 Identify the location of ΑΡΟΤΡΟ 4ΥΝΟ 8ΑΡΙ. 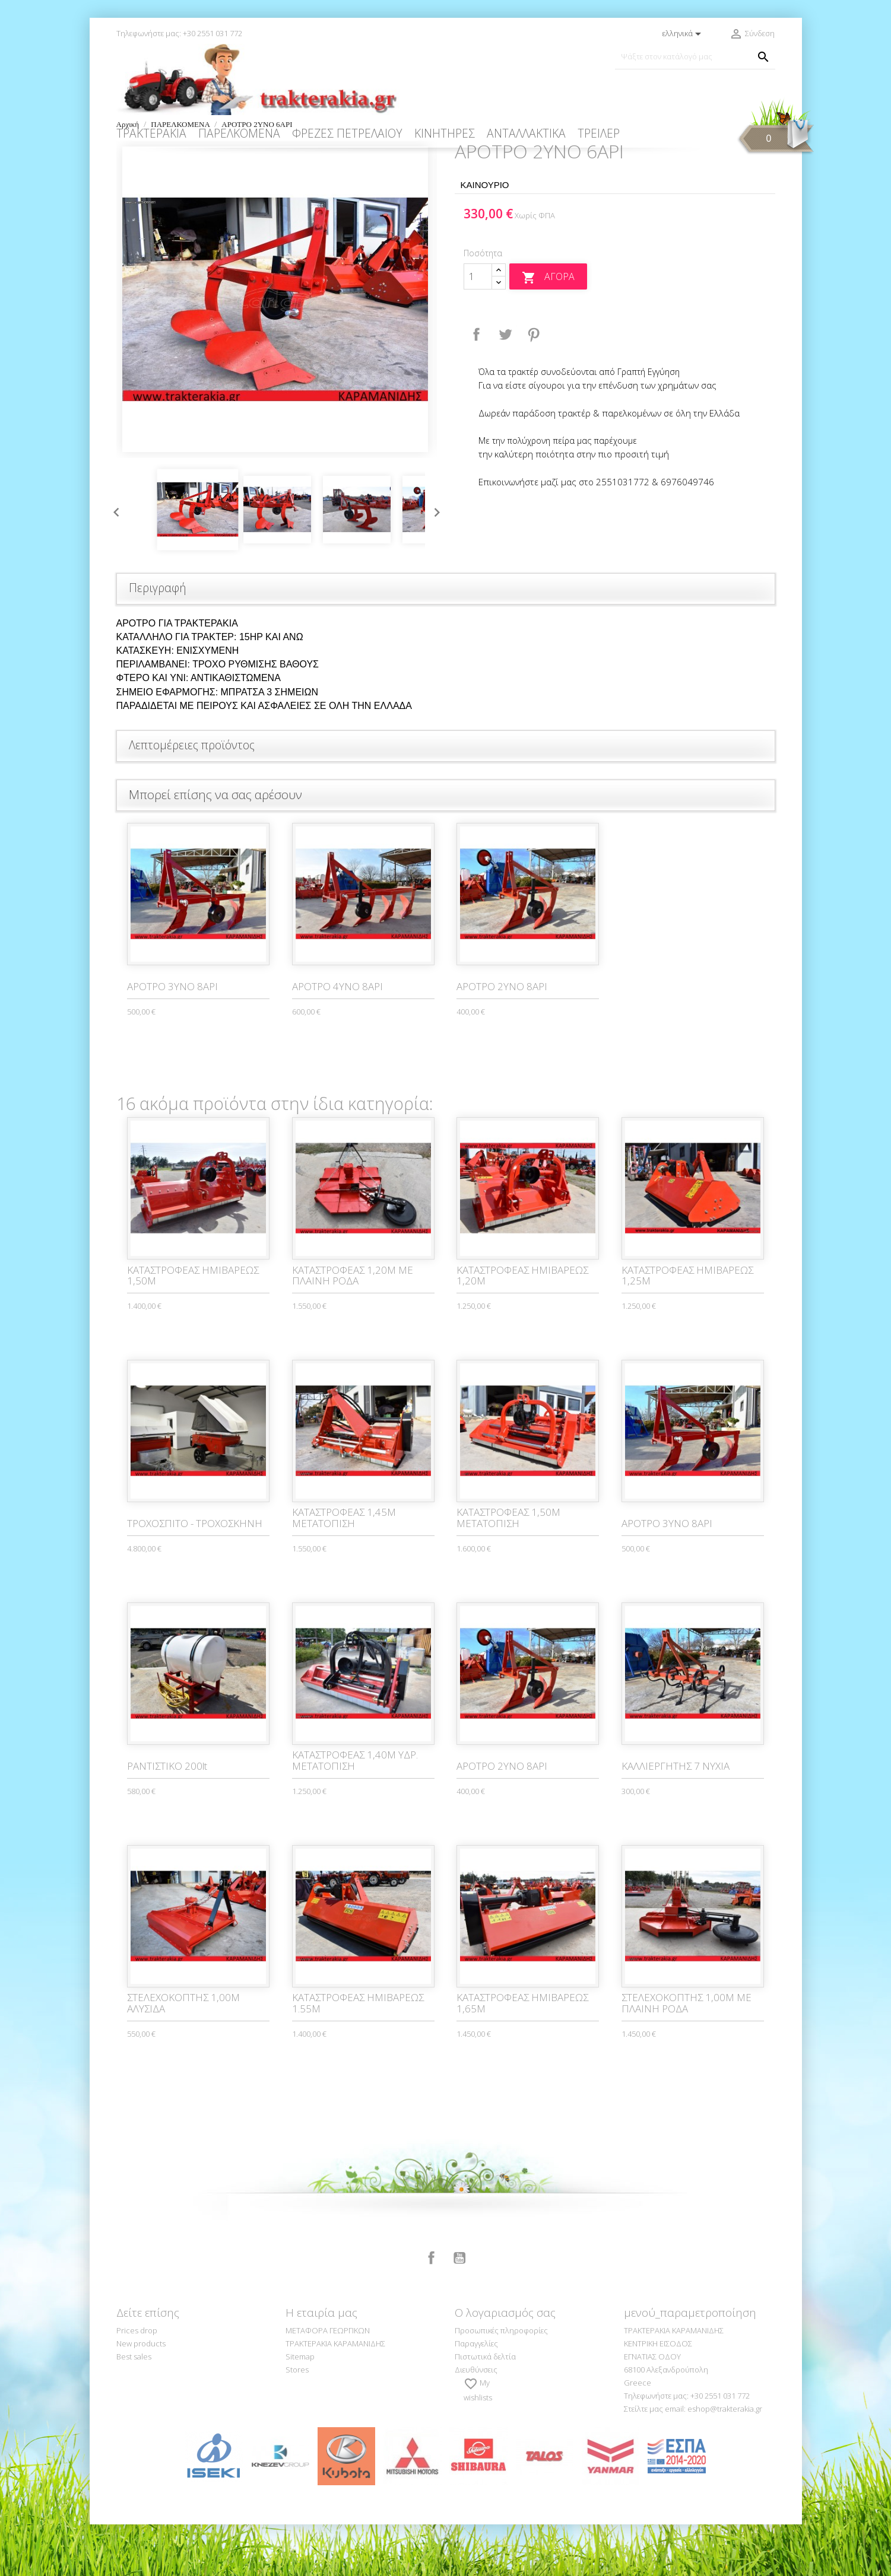
(337, 1038).